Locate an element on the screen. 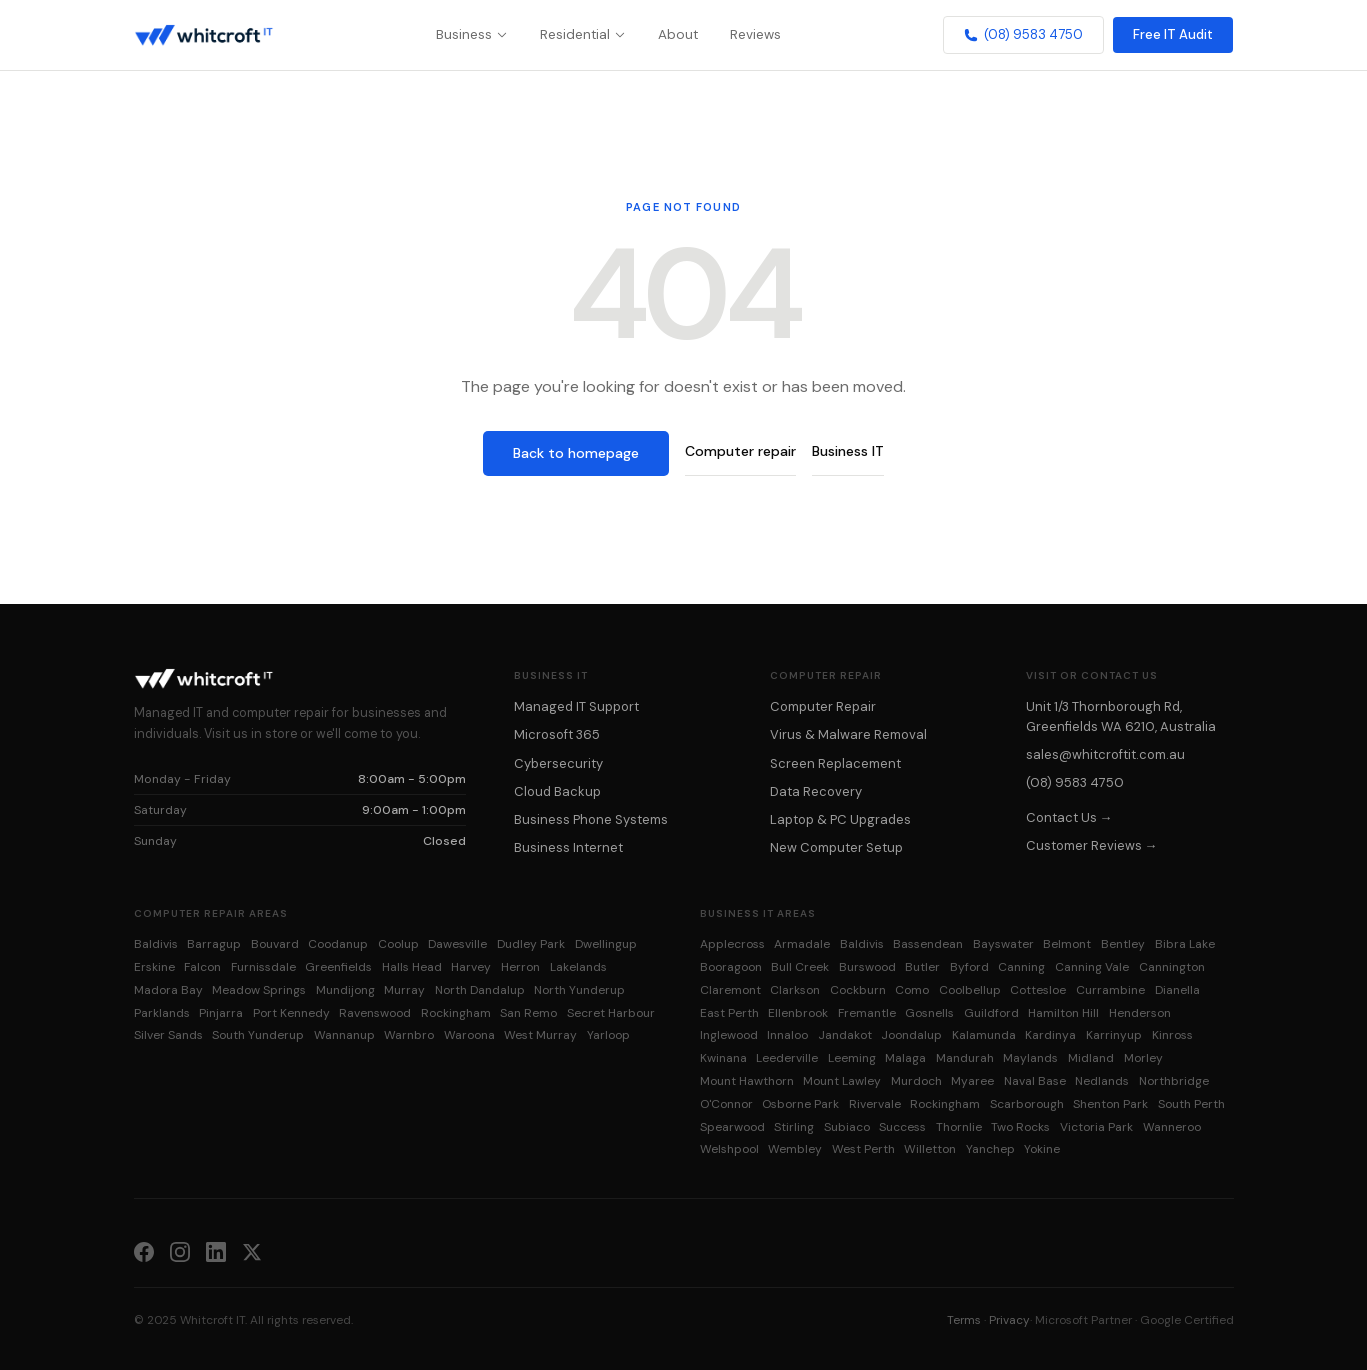  Murray is located at coordinates (404, 990).